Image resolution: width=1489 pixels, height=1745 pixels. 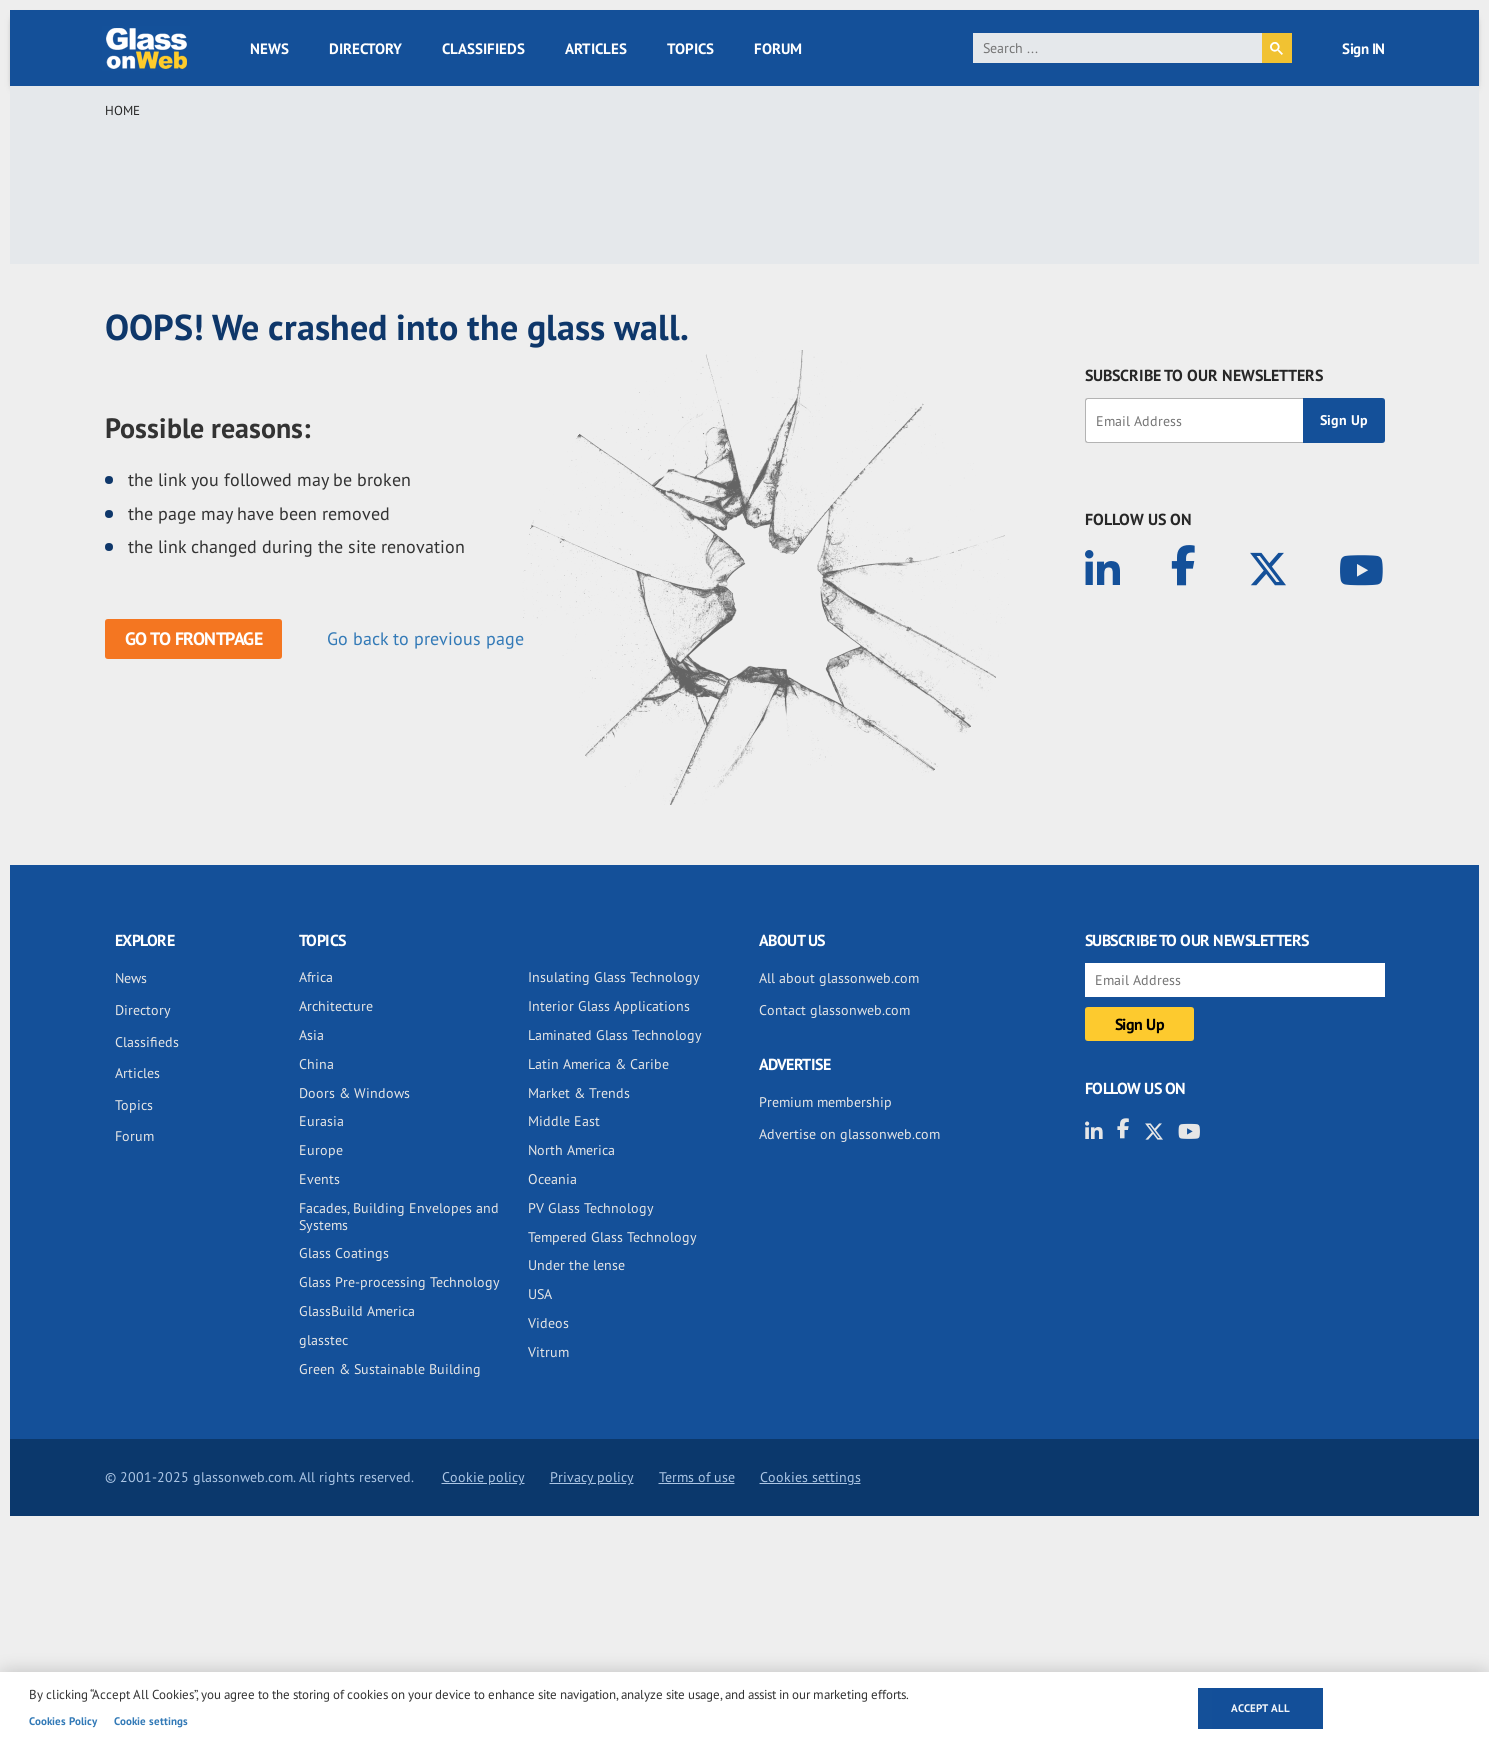 What do you see at coordinates (1204, 375) in the screenshot?
I see `SUBSCRIBE TO OUR NEWSLETTERS` at bounding box center [1204, 375].